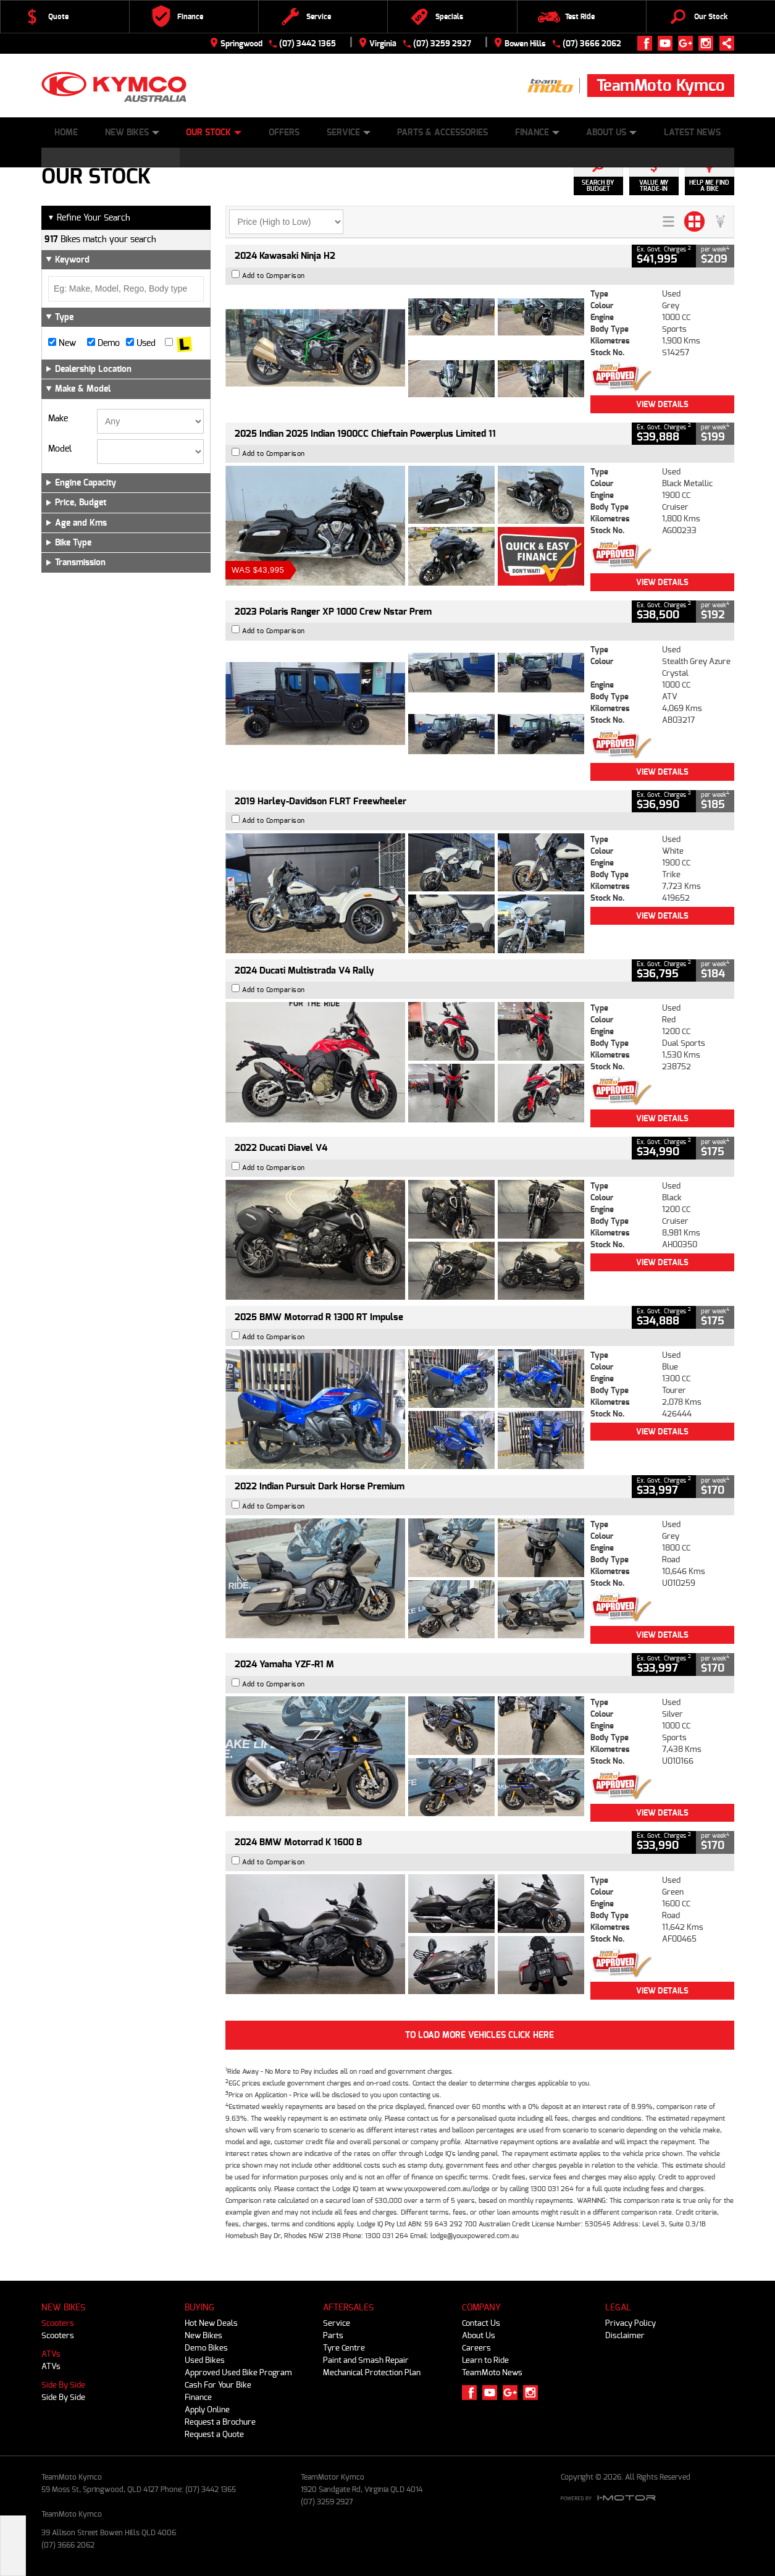 This screenshot has height=2576, width=775. I want to click on Disclaimer, so click(625, 2335).